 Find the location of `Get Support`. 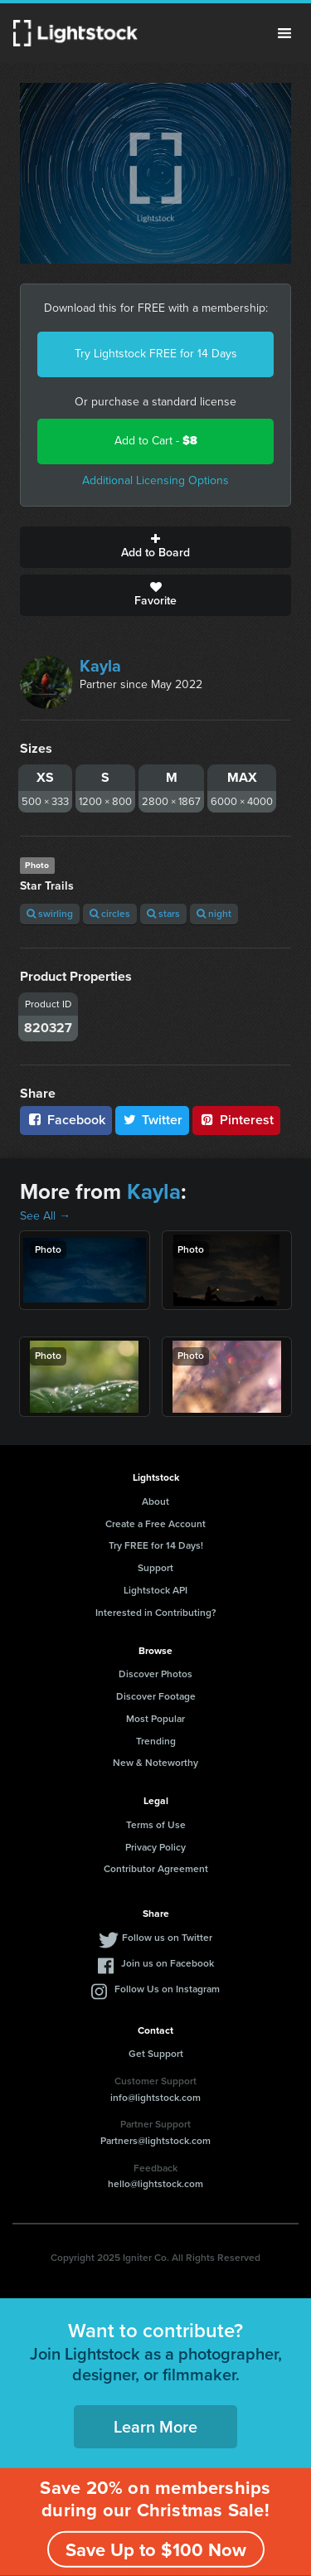

Get Support is located at coordinates (156, 2053).